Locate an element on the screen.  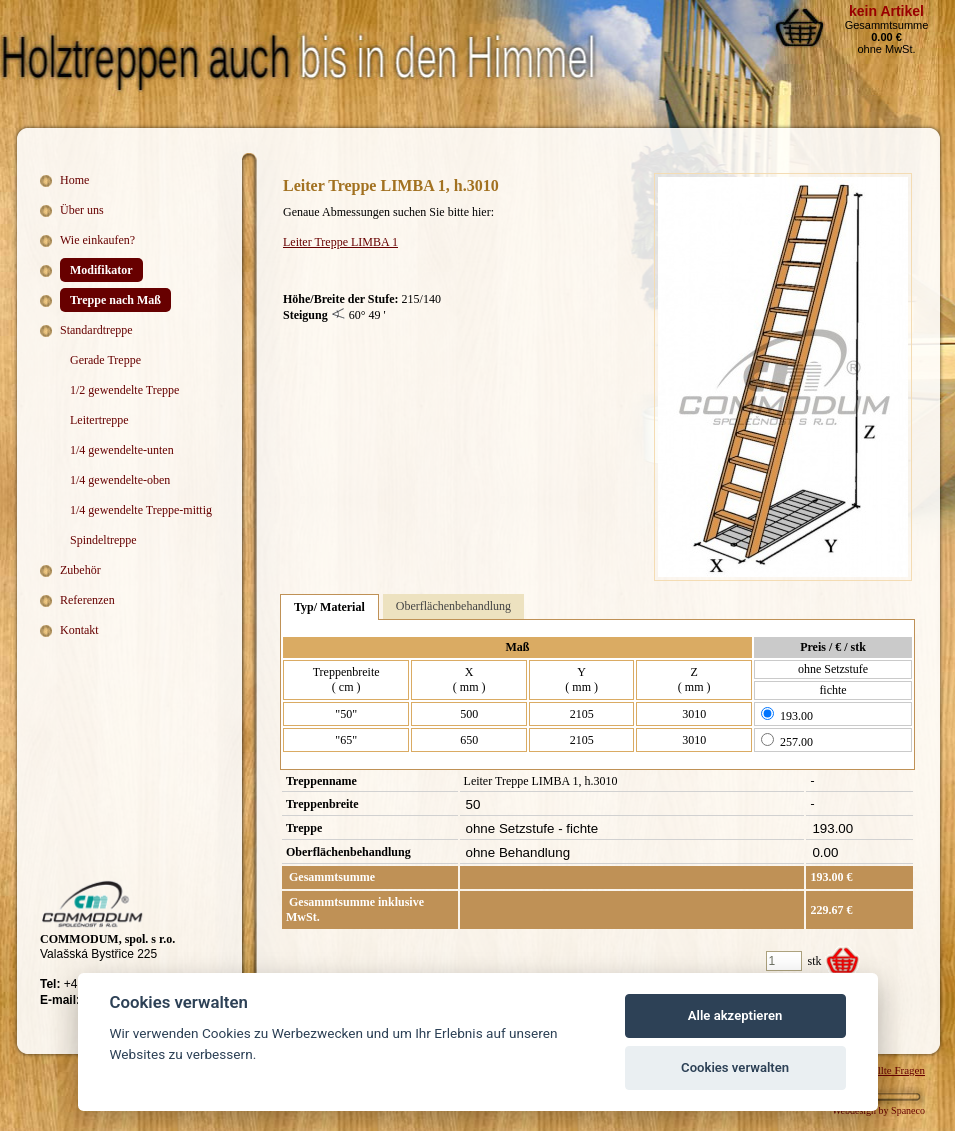
Zubehör is located at coordinates (80, 570).